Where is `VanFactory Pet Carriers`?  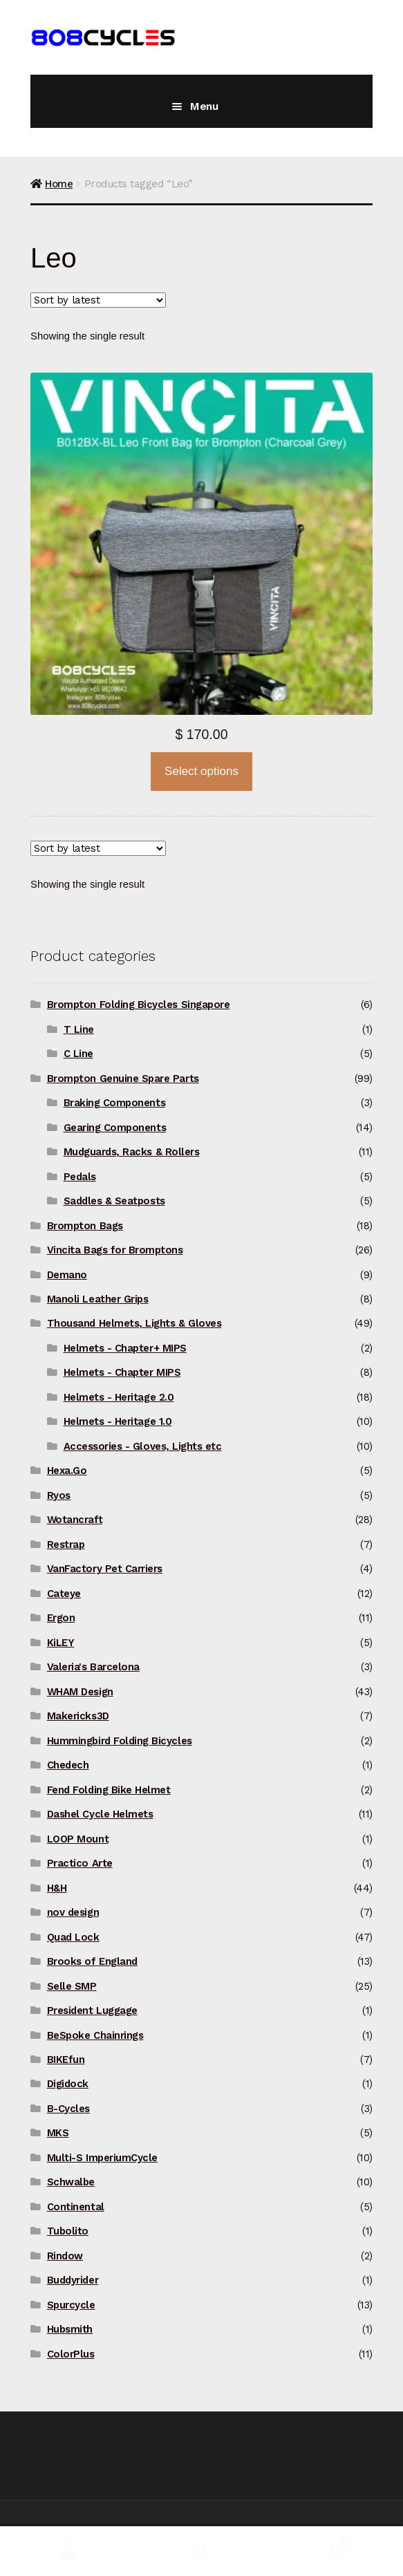
VanFactory Pet Carriers is located at coordinates (104, 1568).